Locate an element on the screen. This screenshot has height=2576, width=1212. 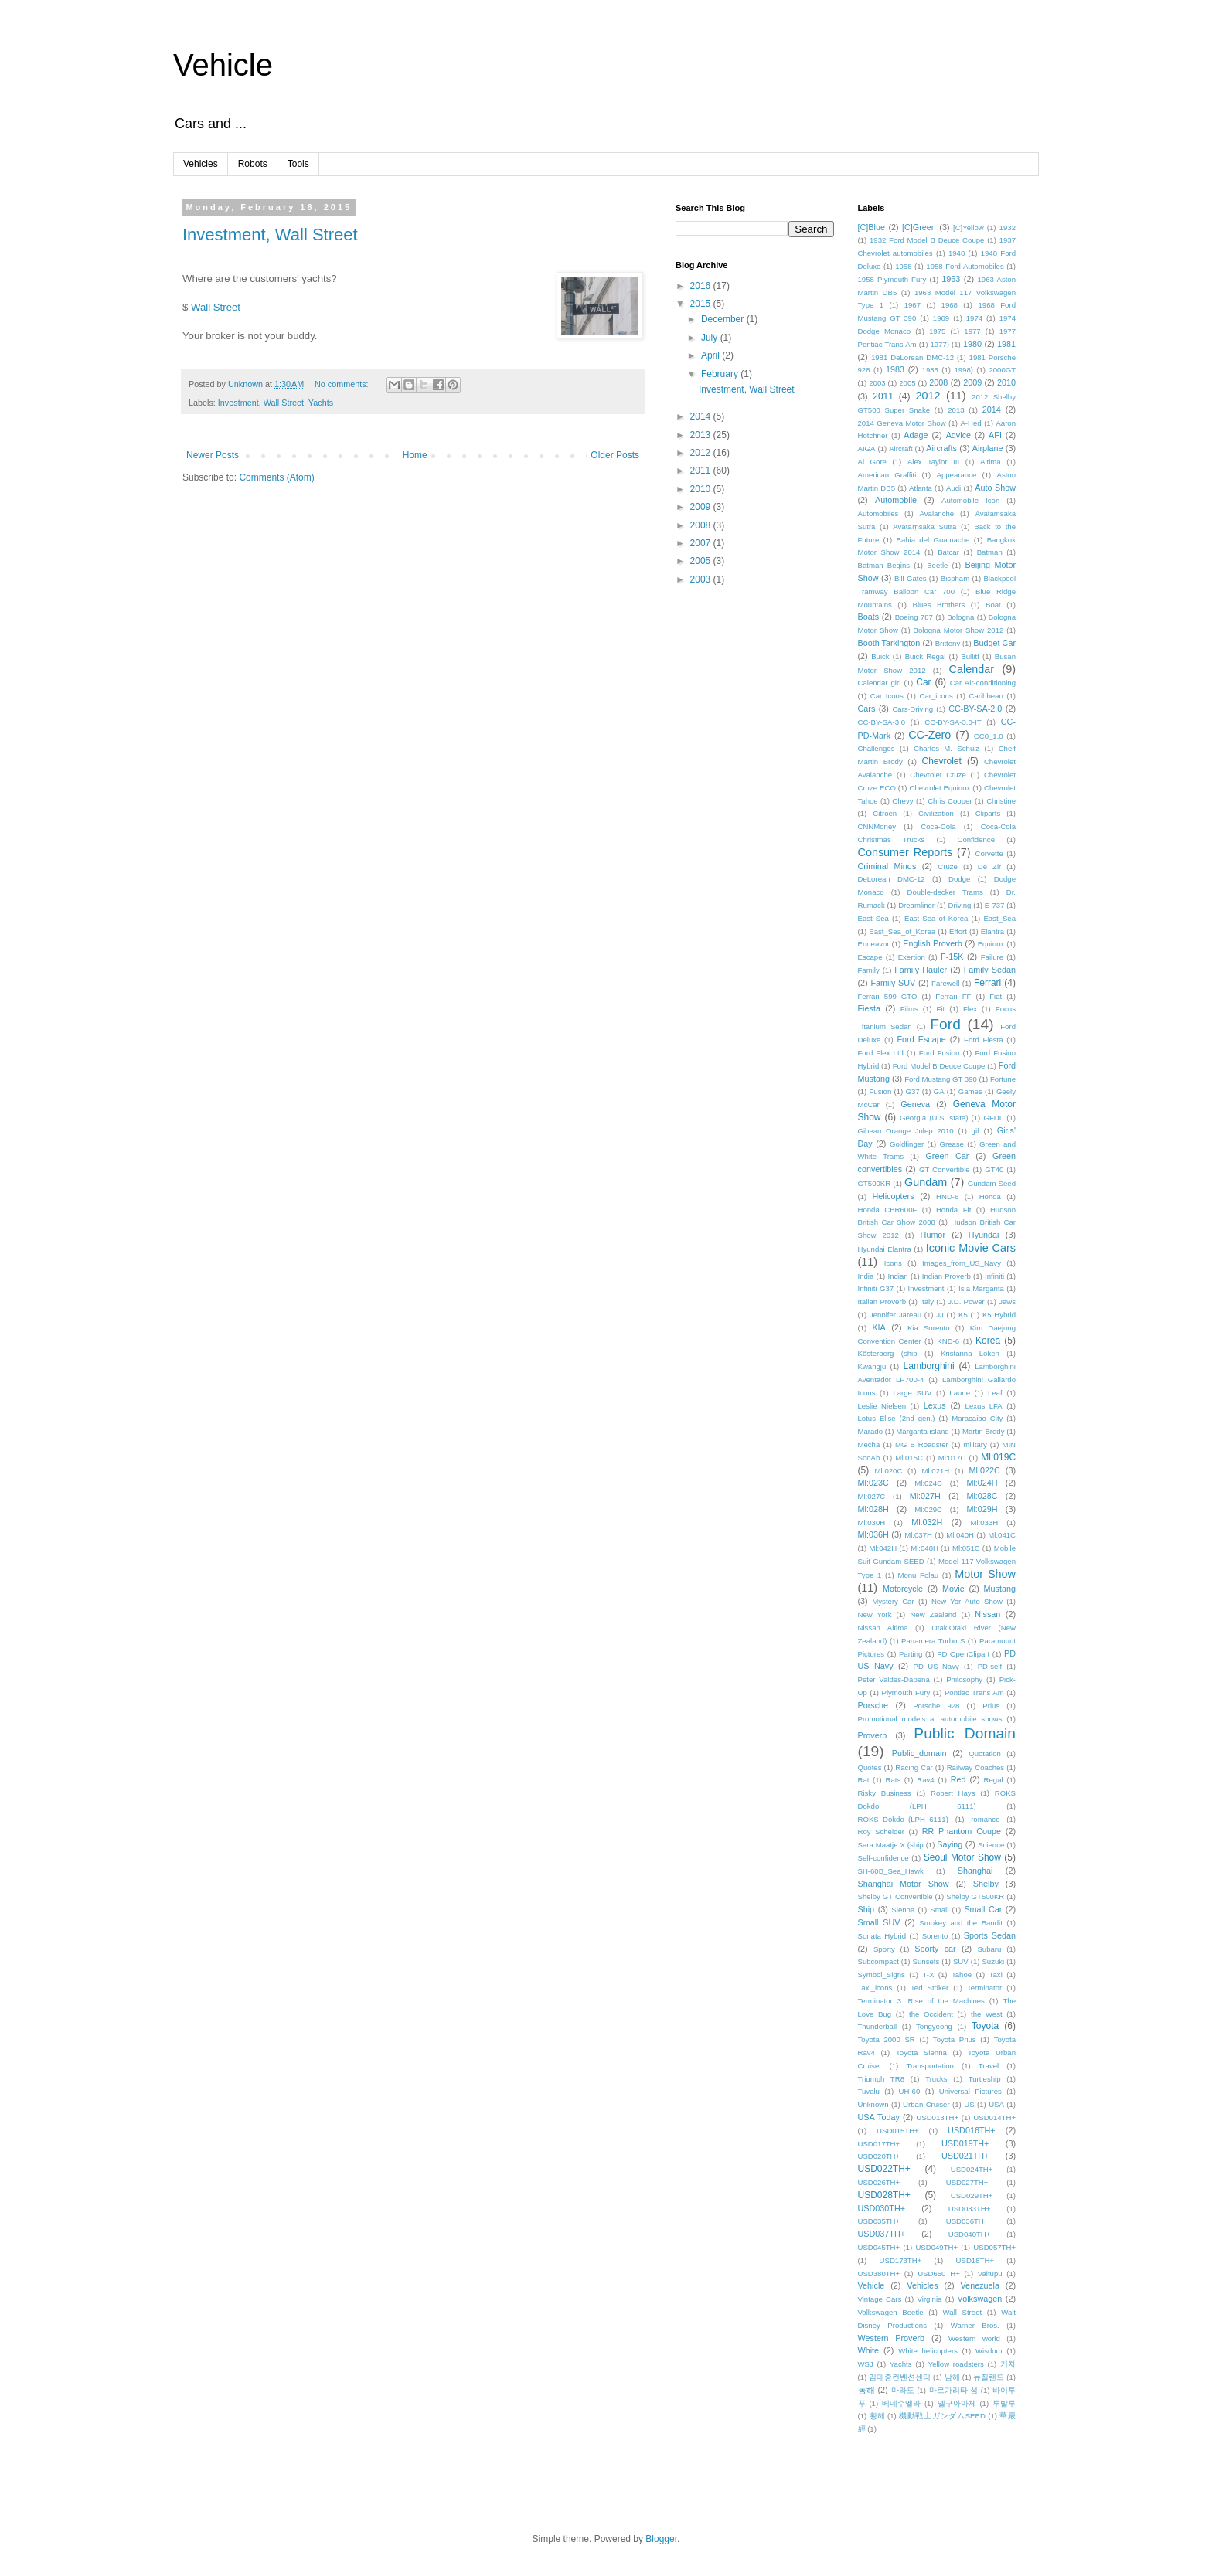
Peter Valdes-Dapena is located at coordinates (894, 1679).